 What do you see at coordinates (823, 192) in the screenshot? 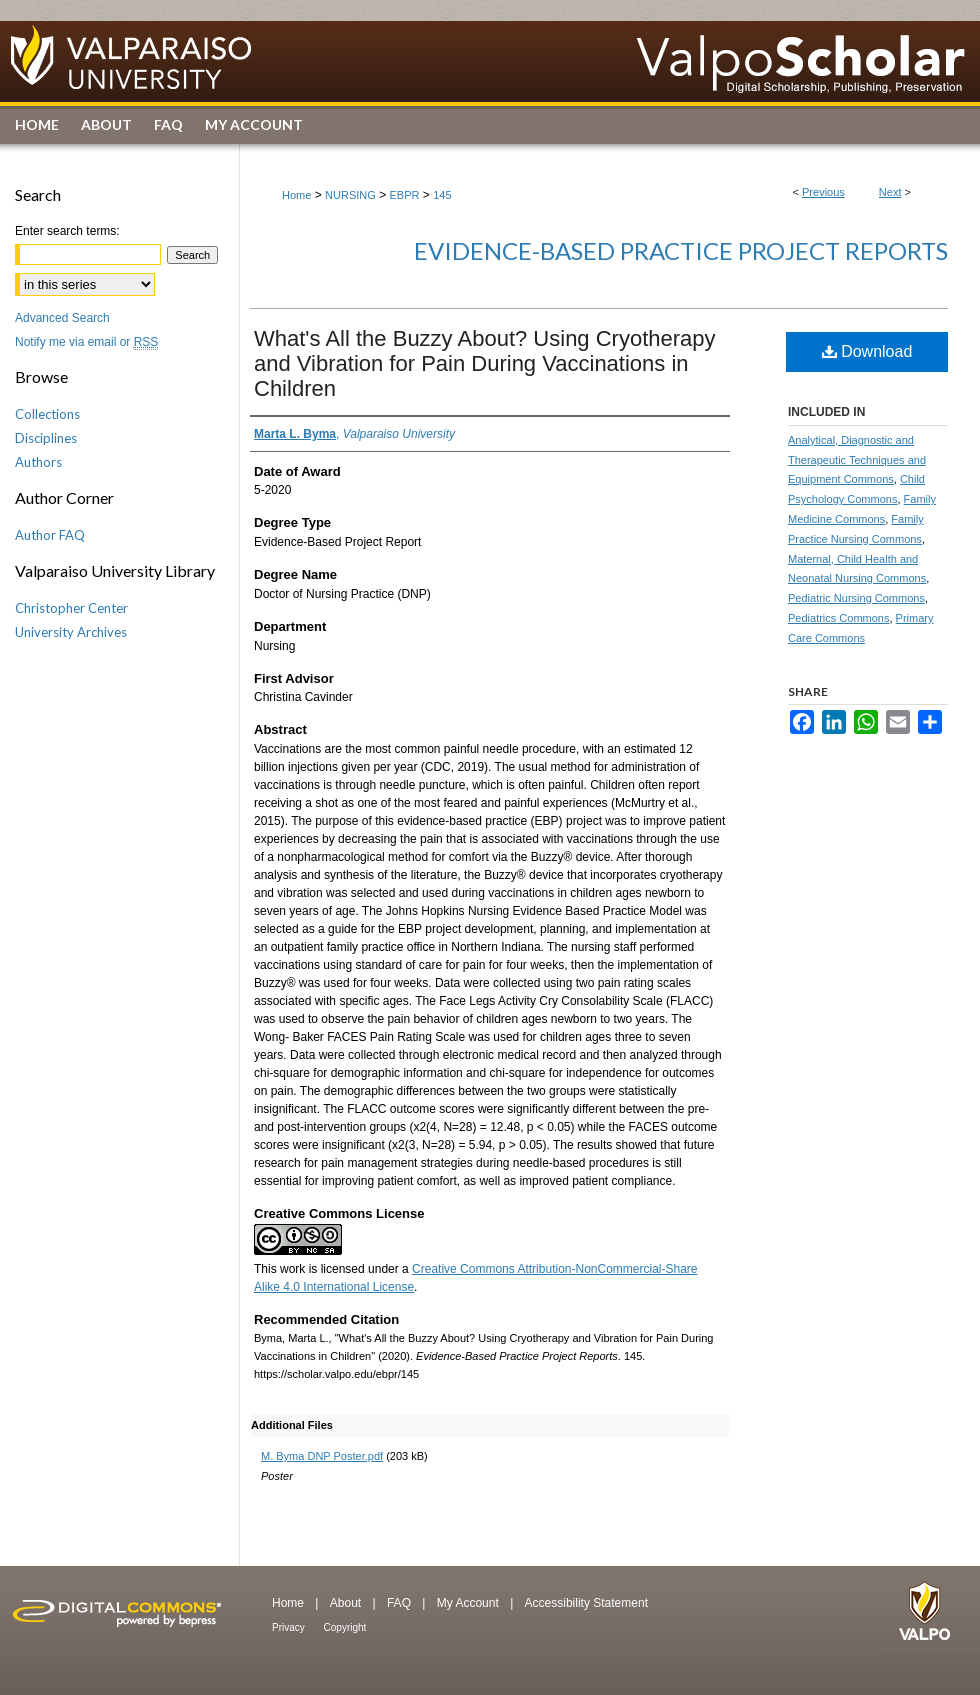
I see `Previous` at bounding box center [823, 192].